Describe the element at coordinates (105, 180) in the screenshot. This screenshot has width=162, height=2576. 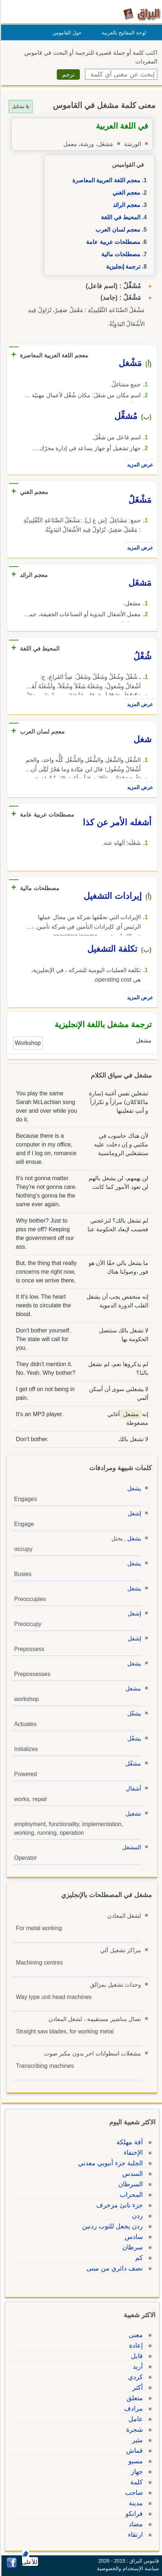
I see `معجم اللغة العربية المعاصرة` at that location.